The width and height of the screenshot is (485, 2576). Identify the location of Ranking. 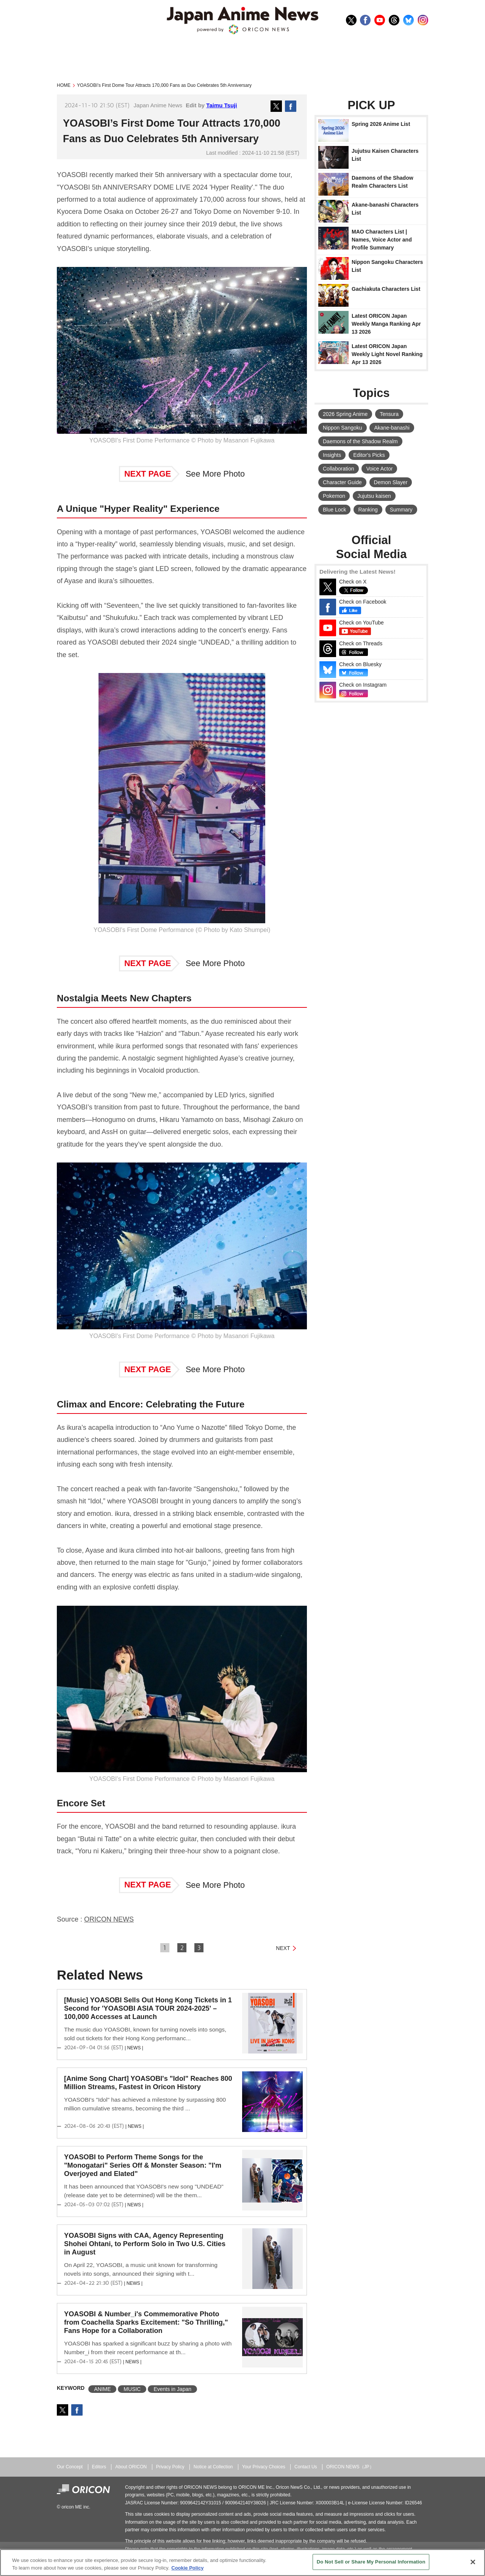
(367, 510).